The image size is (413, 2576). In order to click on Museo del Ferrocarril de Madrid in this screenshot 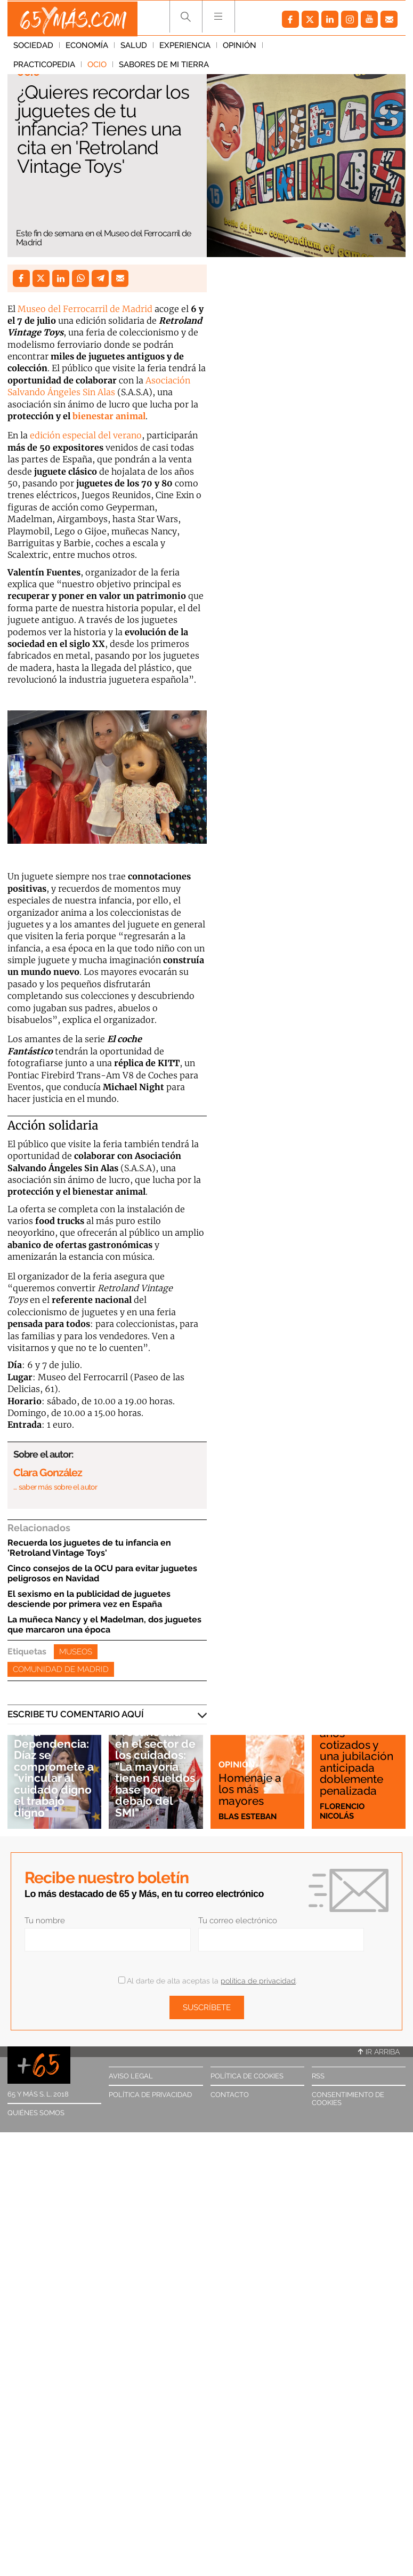, I will do `click(85, 308)`.